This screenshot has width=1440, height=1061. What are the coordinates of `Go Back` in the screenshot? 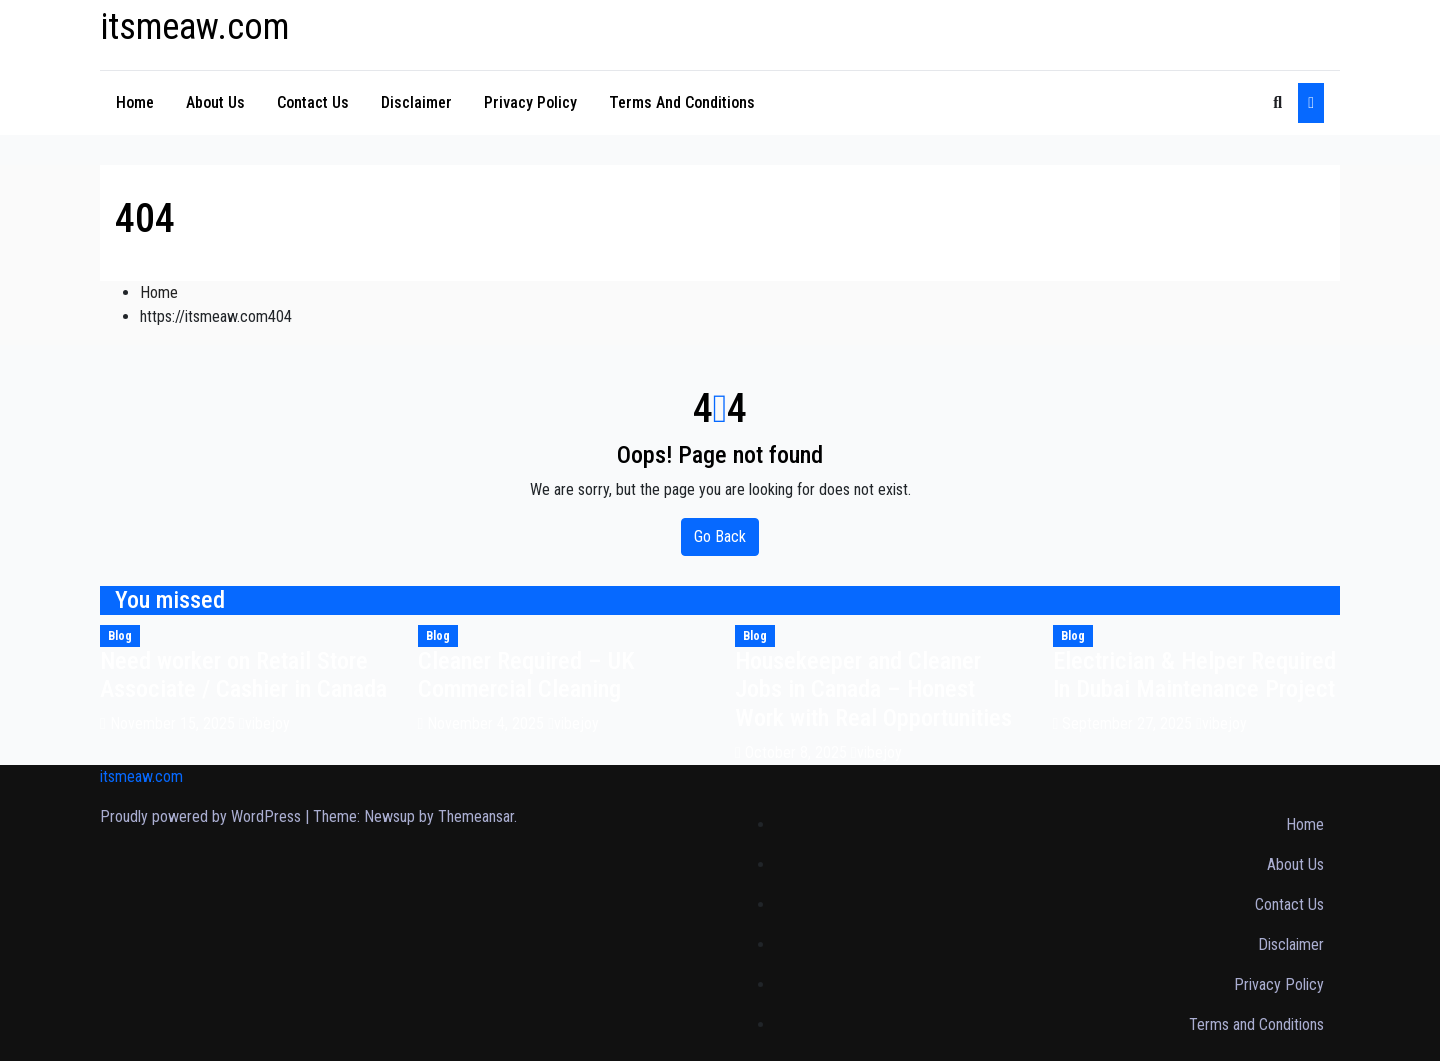 It's located at (720, 536).